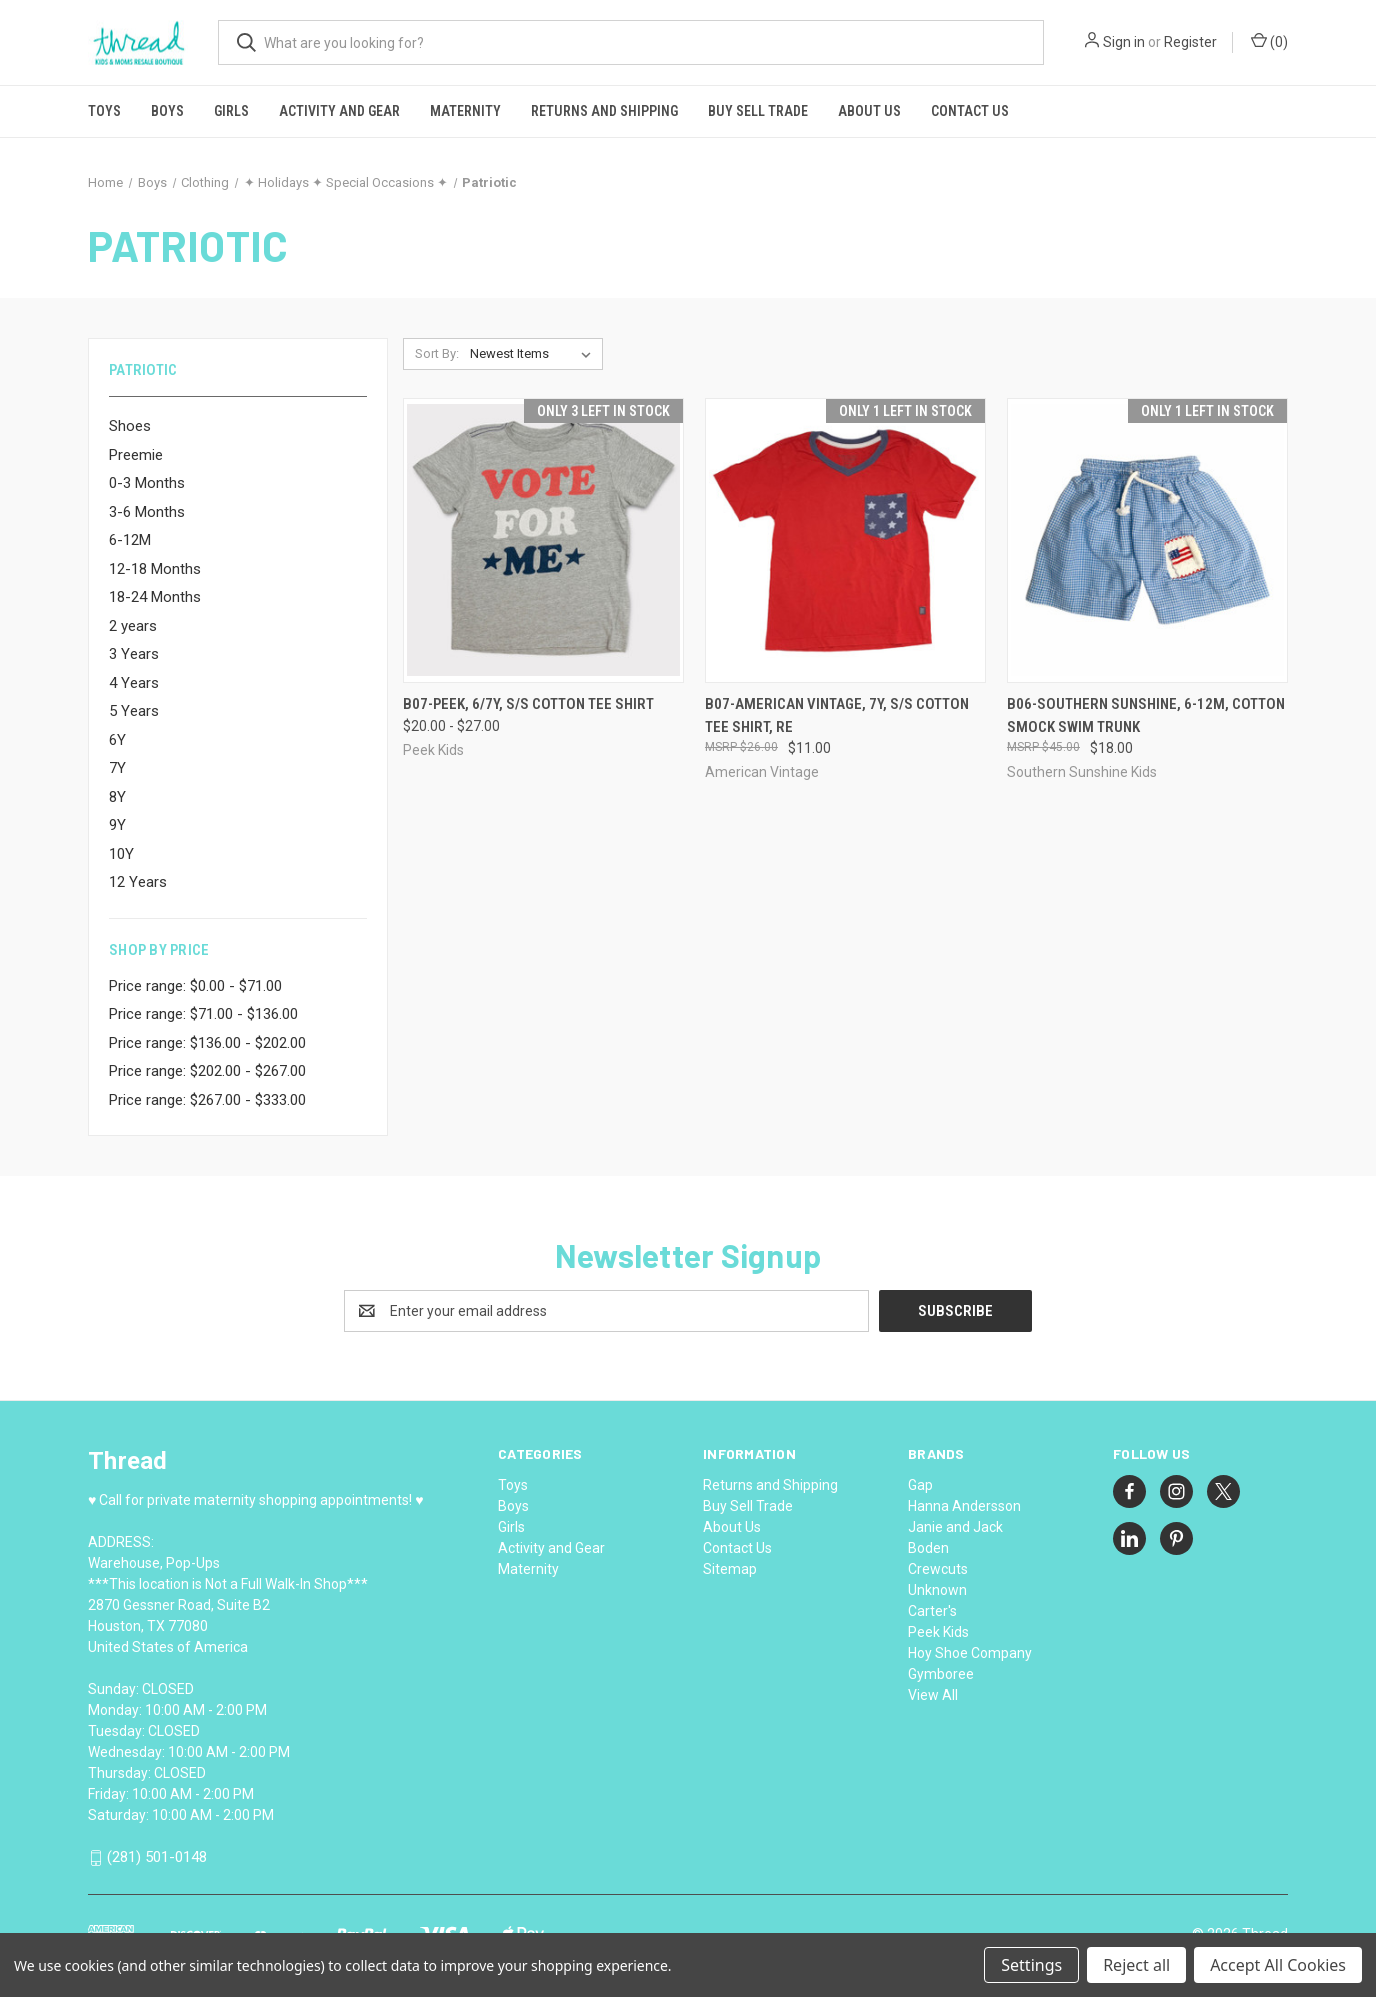  Describe the element at coordinates (970, 1653) in the screenshot. I see `Hoy Shoe Company` at that location.